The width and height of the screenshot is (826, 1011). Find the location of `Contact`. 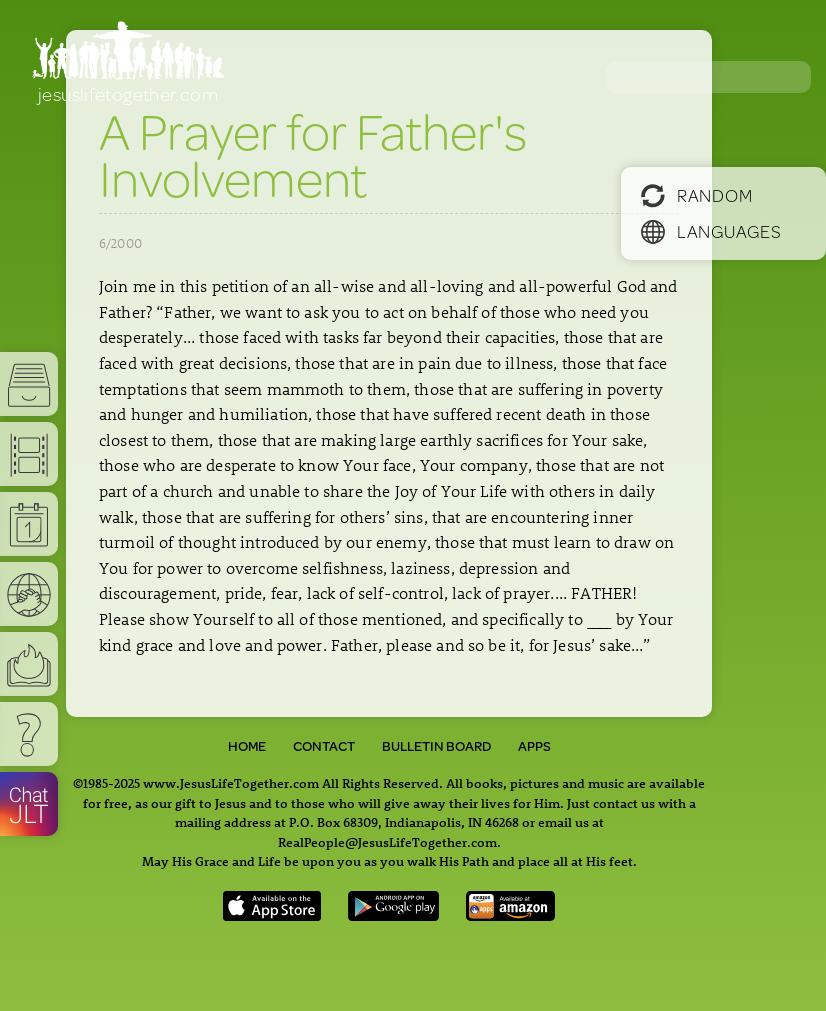

Contact is located at coordinates (324, 746).